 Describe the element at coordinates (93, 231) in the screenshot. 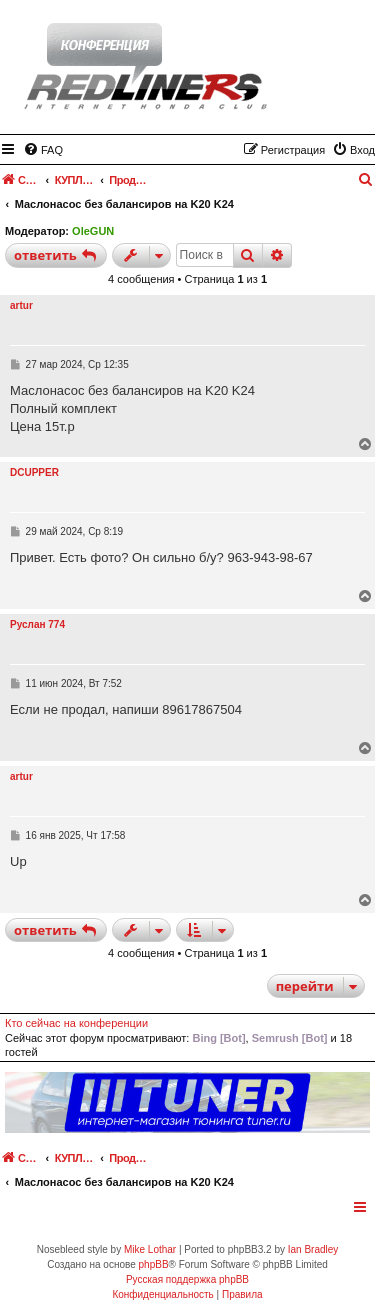

I see `OleGUN` at that location.